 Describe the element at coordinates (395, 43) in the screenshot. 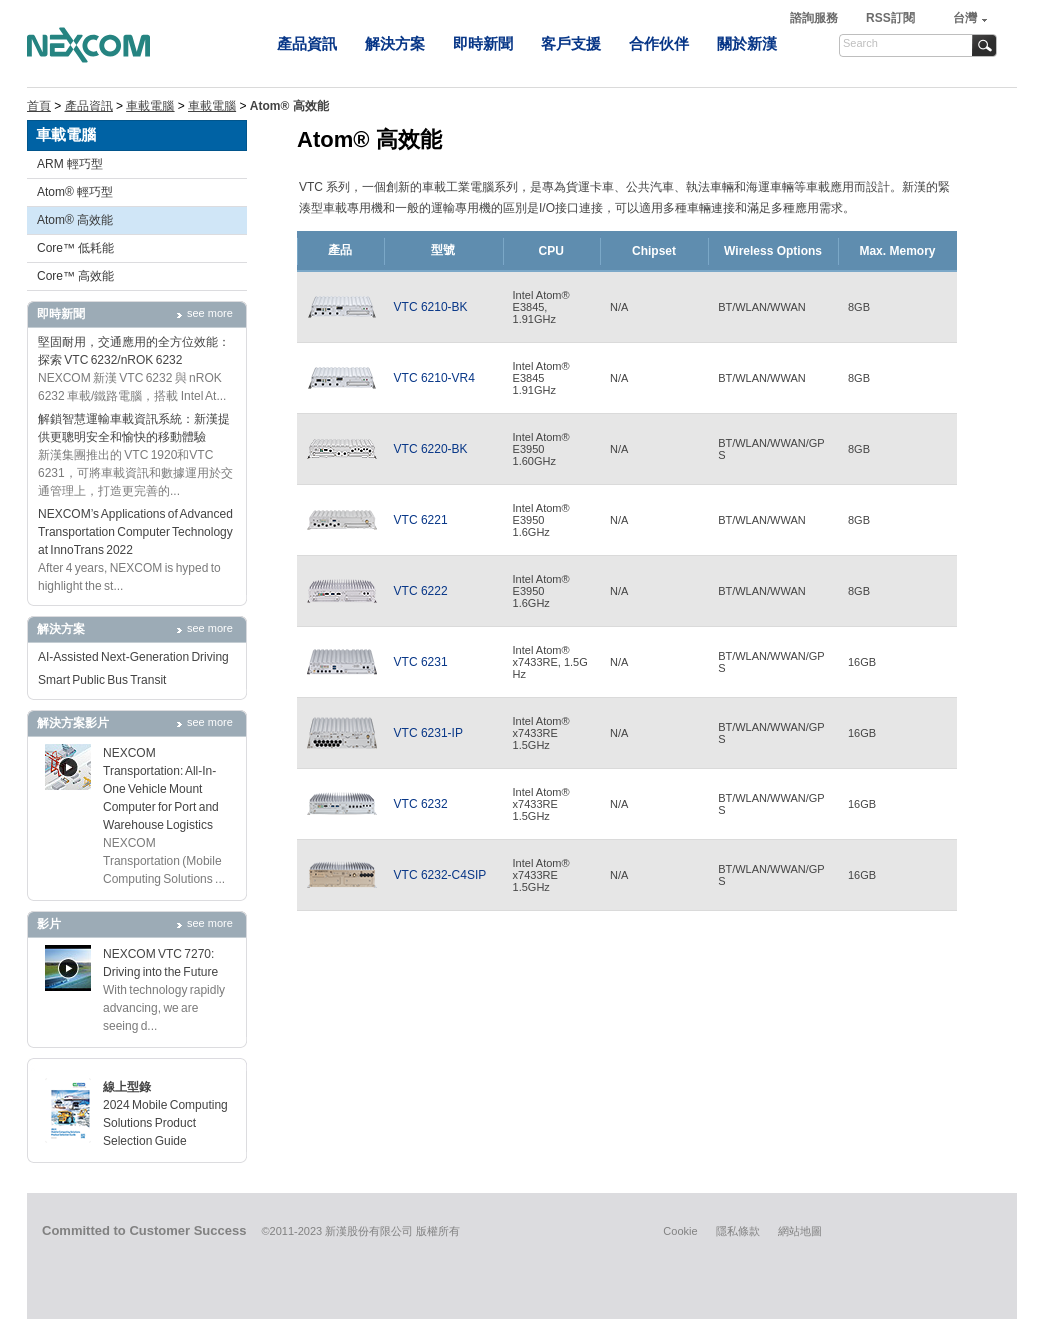

I see `解決方案` at that location.